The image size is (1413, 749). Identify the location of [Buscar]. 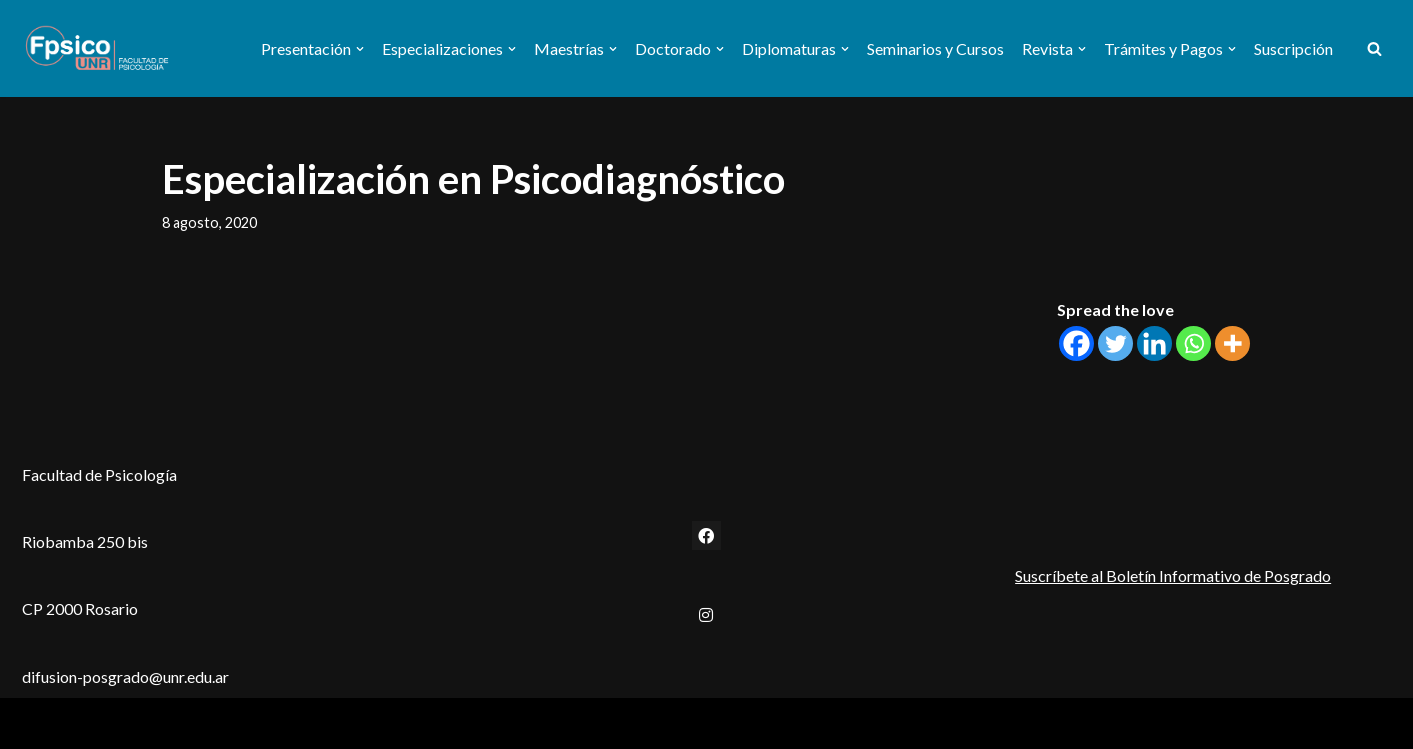
(1374, 48).